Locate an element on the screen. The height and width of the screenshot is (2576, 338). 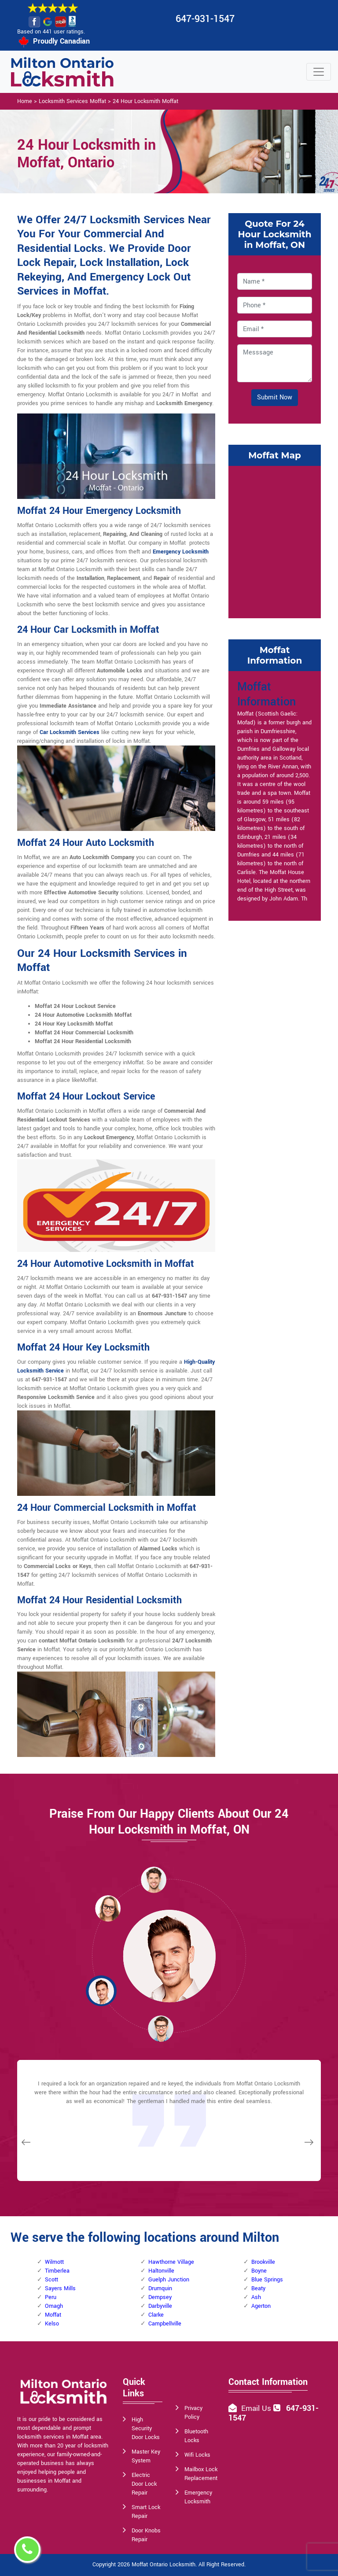
Peru is located at coordinates (50, 2297).